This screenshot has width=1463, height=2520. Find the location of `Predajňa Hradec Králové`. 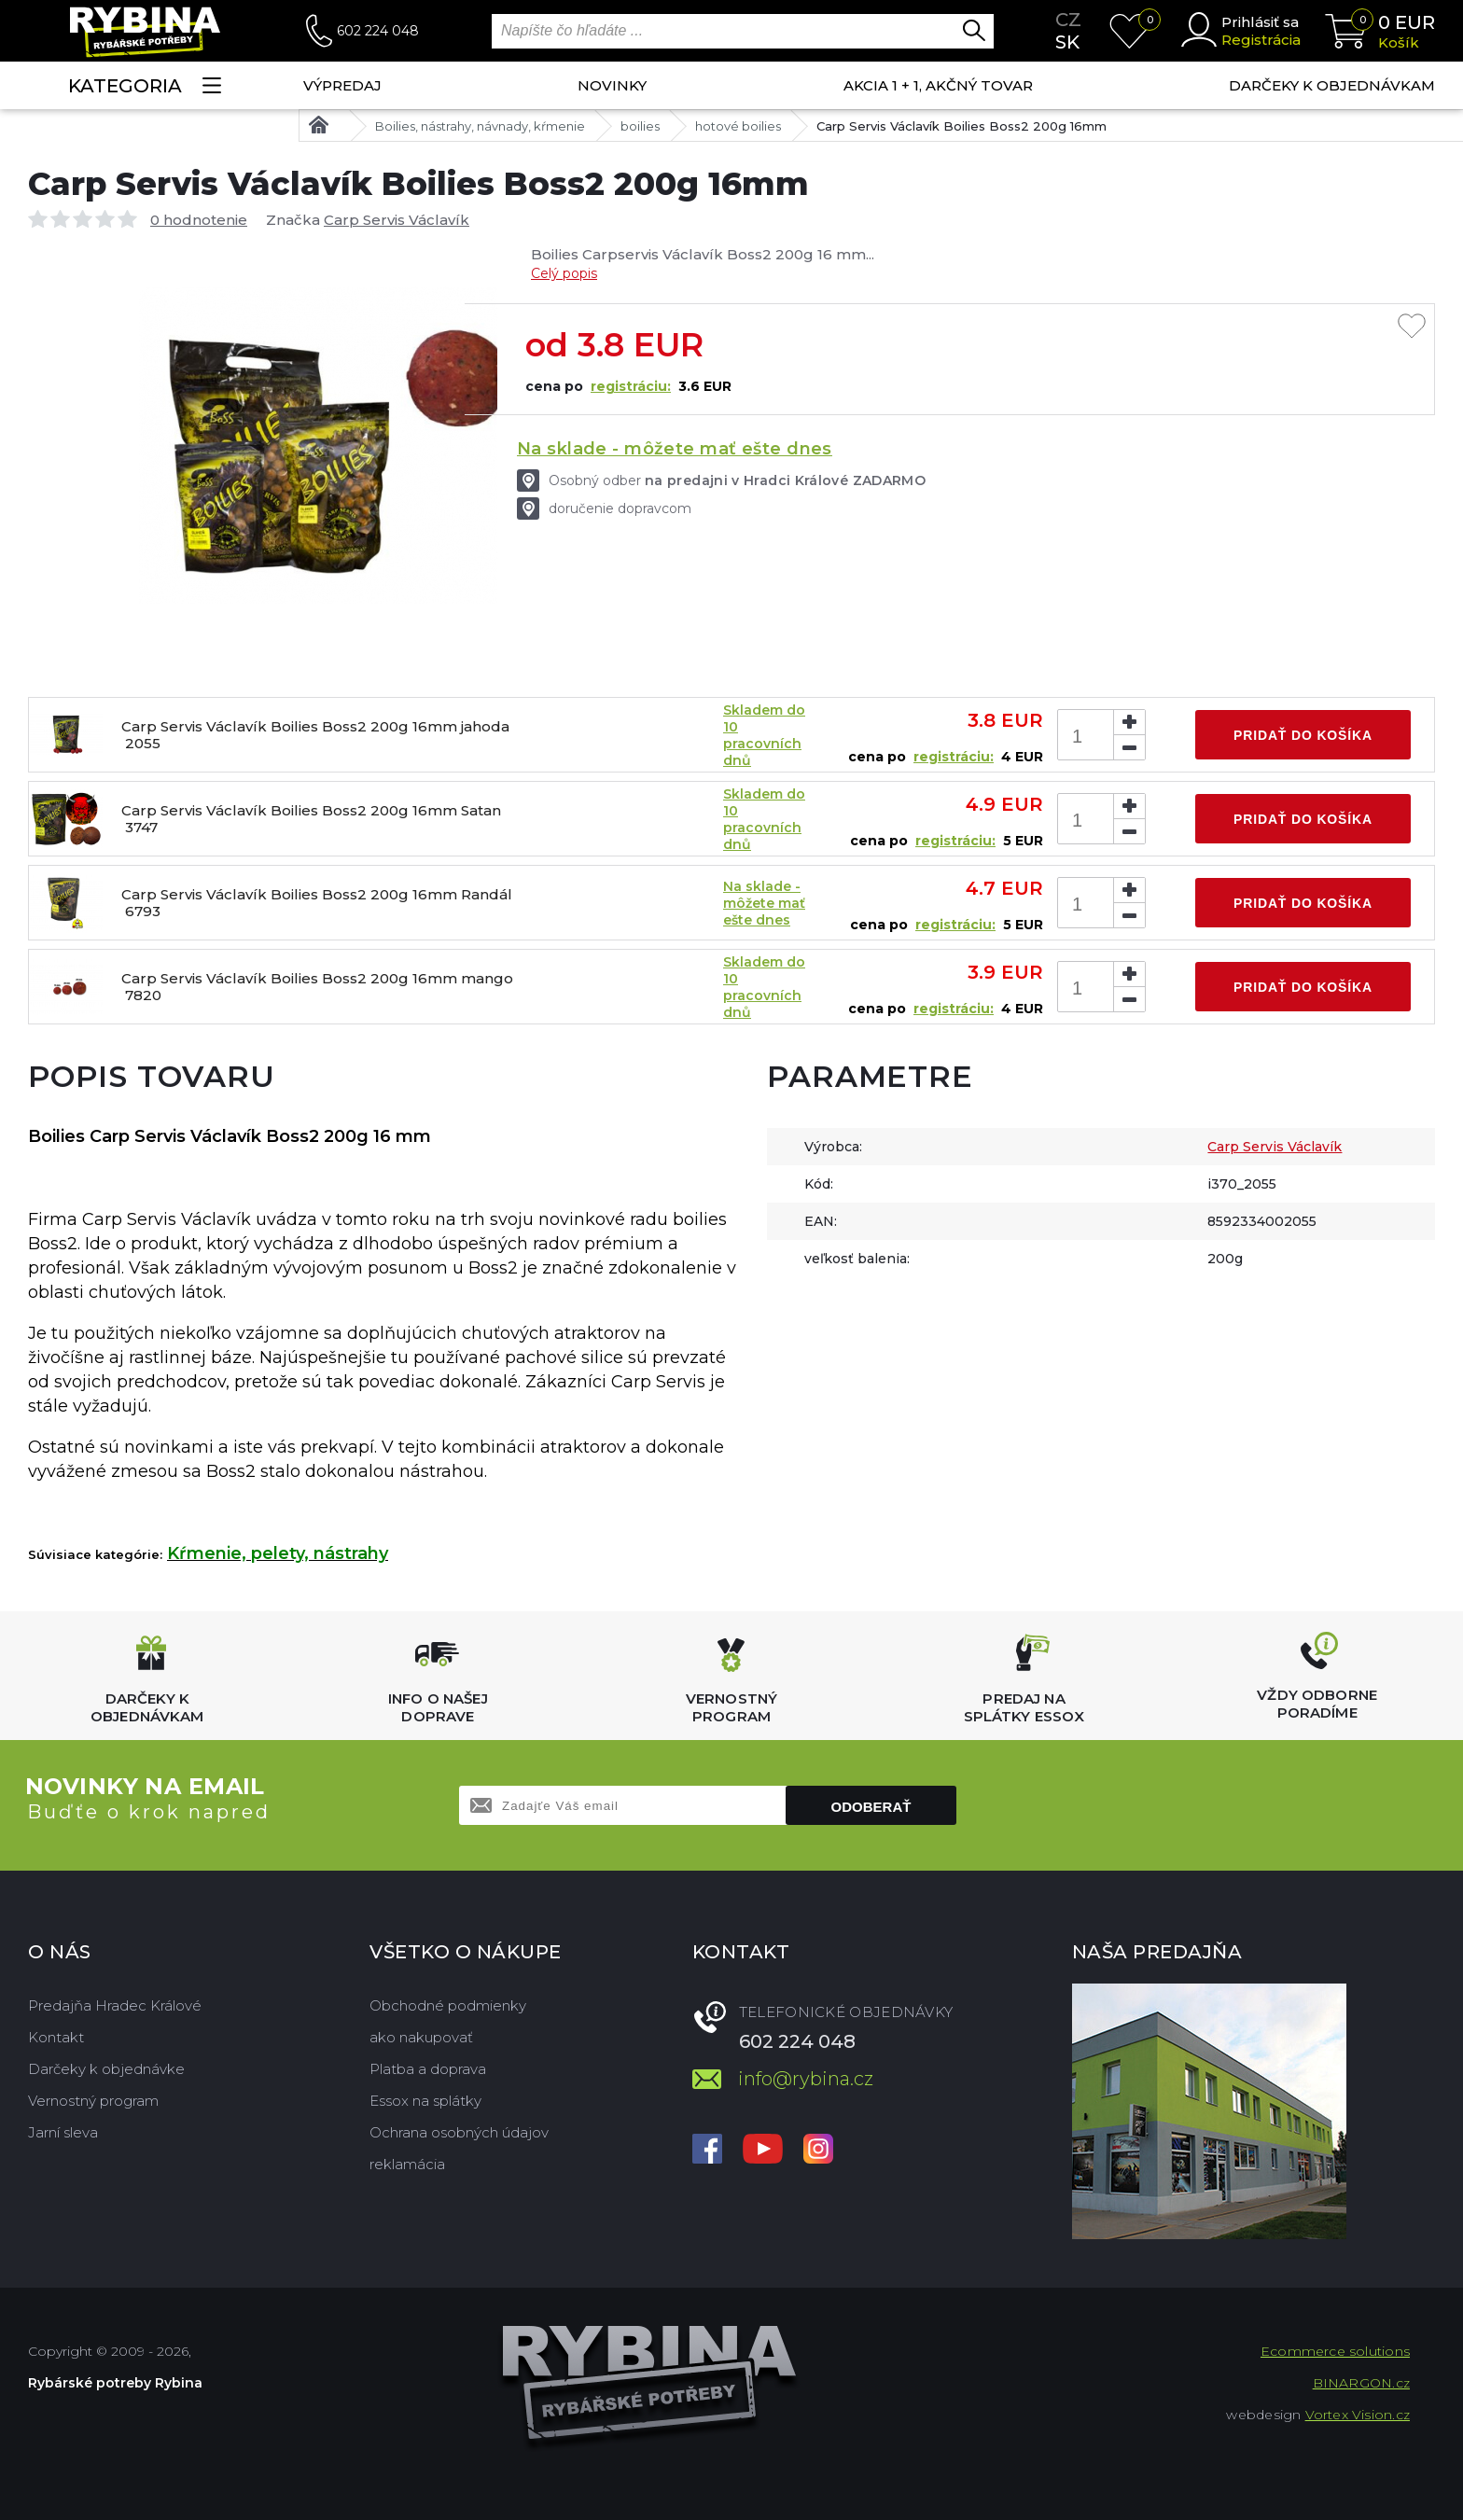

Predajňa Hradec Králové is located at coordinates (115, 2005).